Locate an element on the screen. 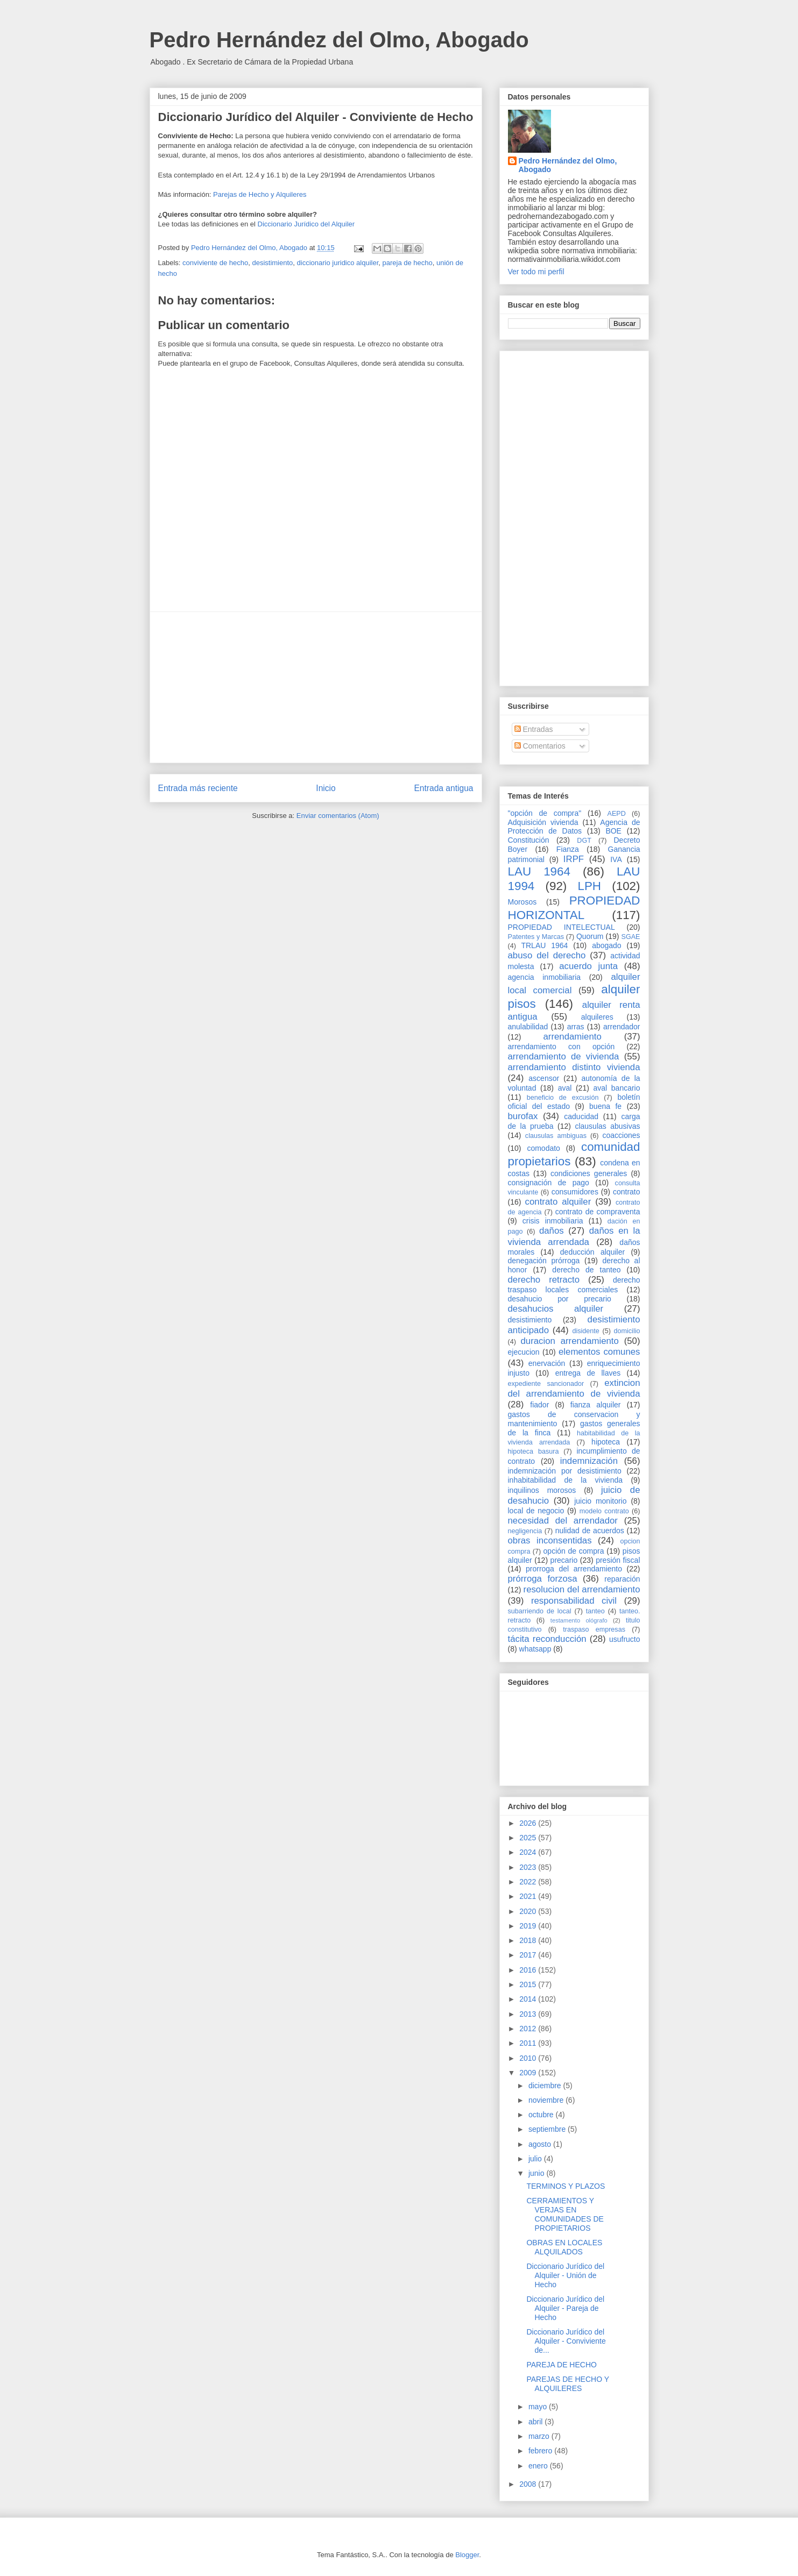 The height and width of the screenshot is (2576, 798). Inicio is located at coordinates (325, 788).